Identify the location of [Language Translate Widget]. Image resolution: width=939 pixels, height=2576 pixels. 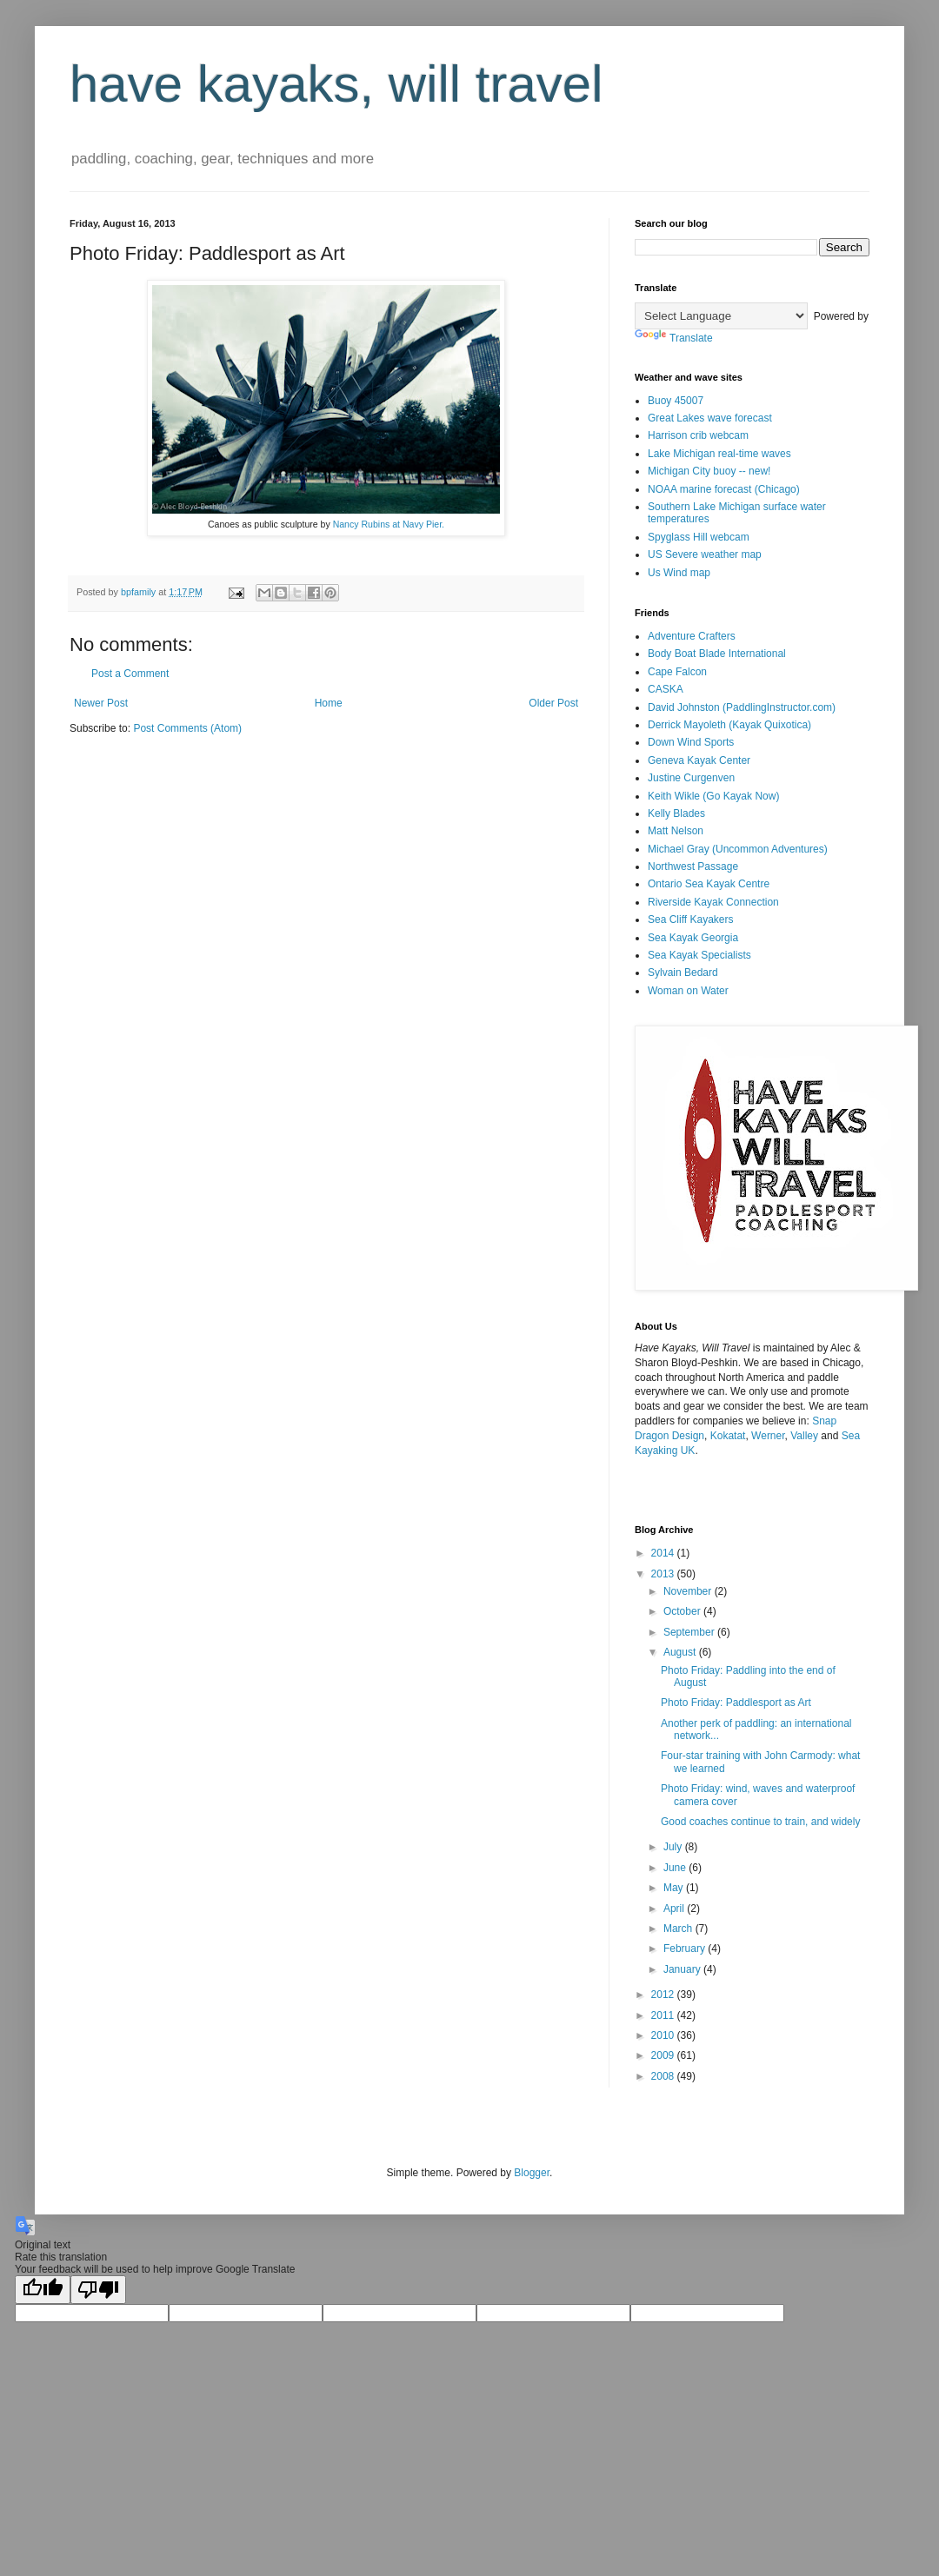
(721, 315).